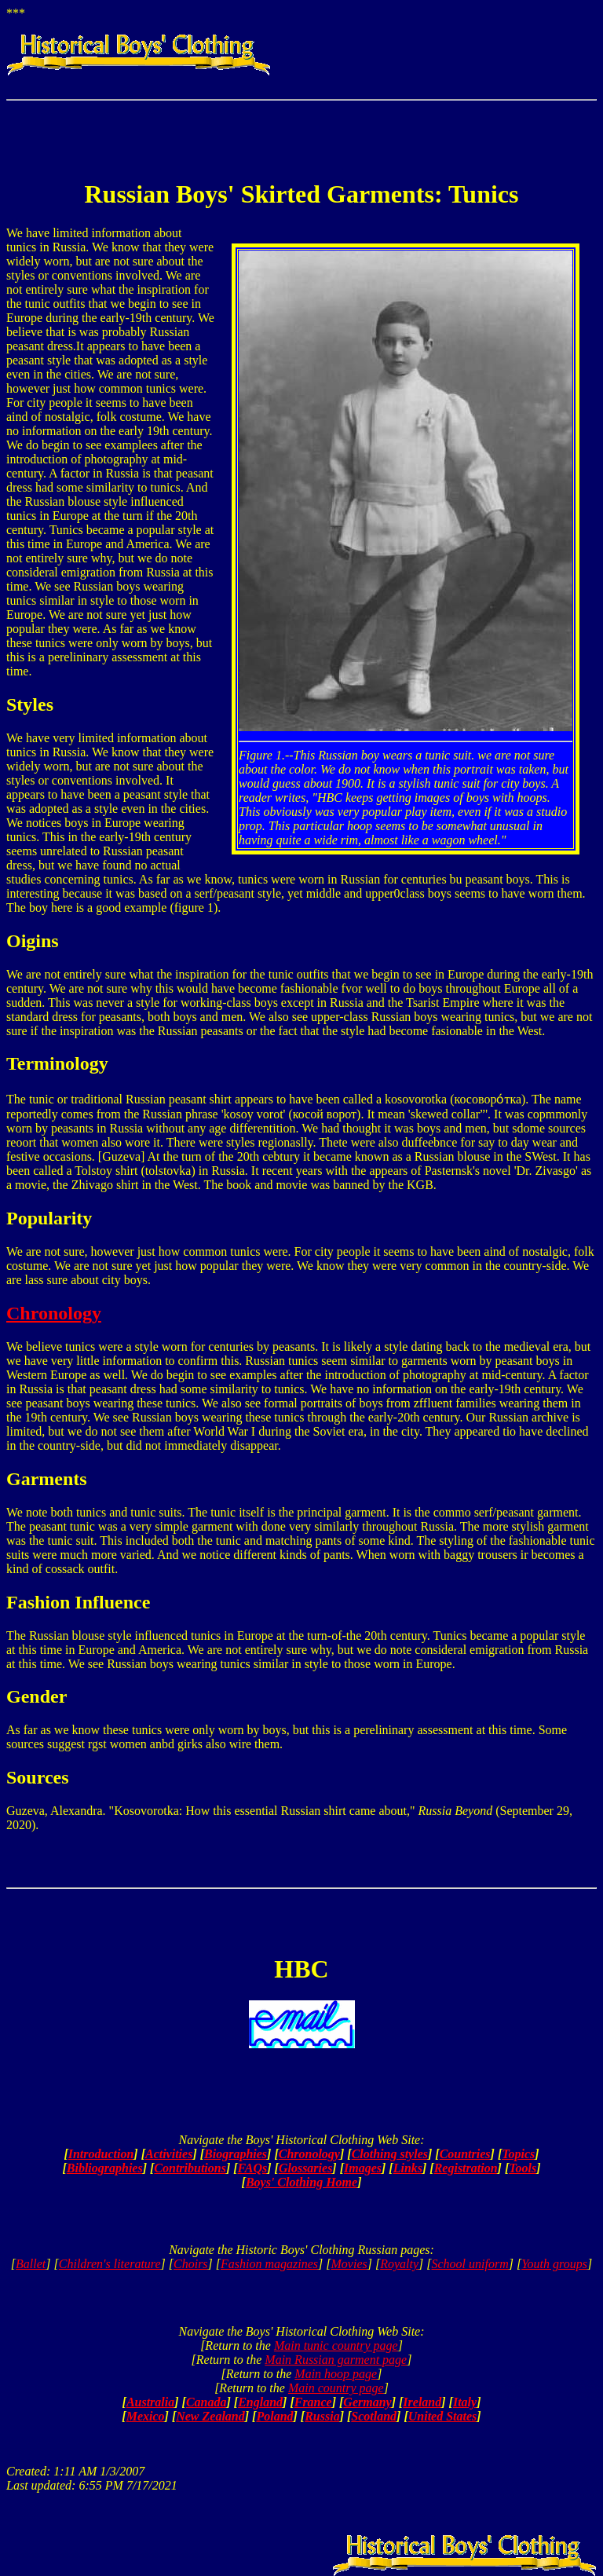 Image resolution: width=603 pixels, height=2576 pixels. Describe the element at coordinates (313, 2402) in the screenshot. I see `France` at that location.